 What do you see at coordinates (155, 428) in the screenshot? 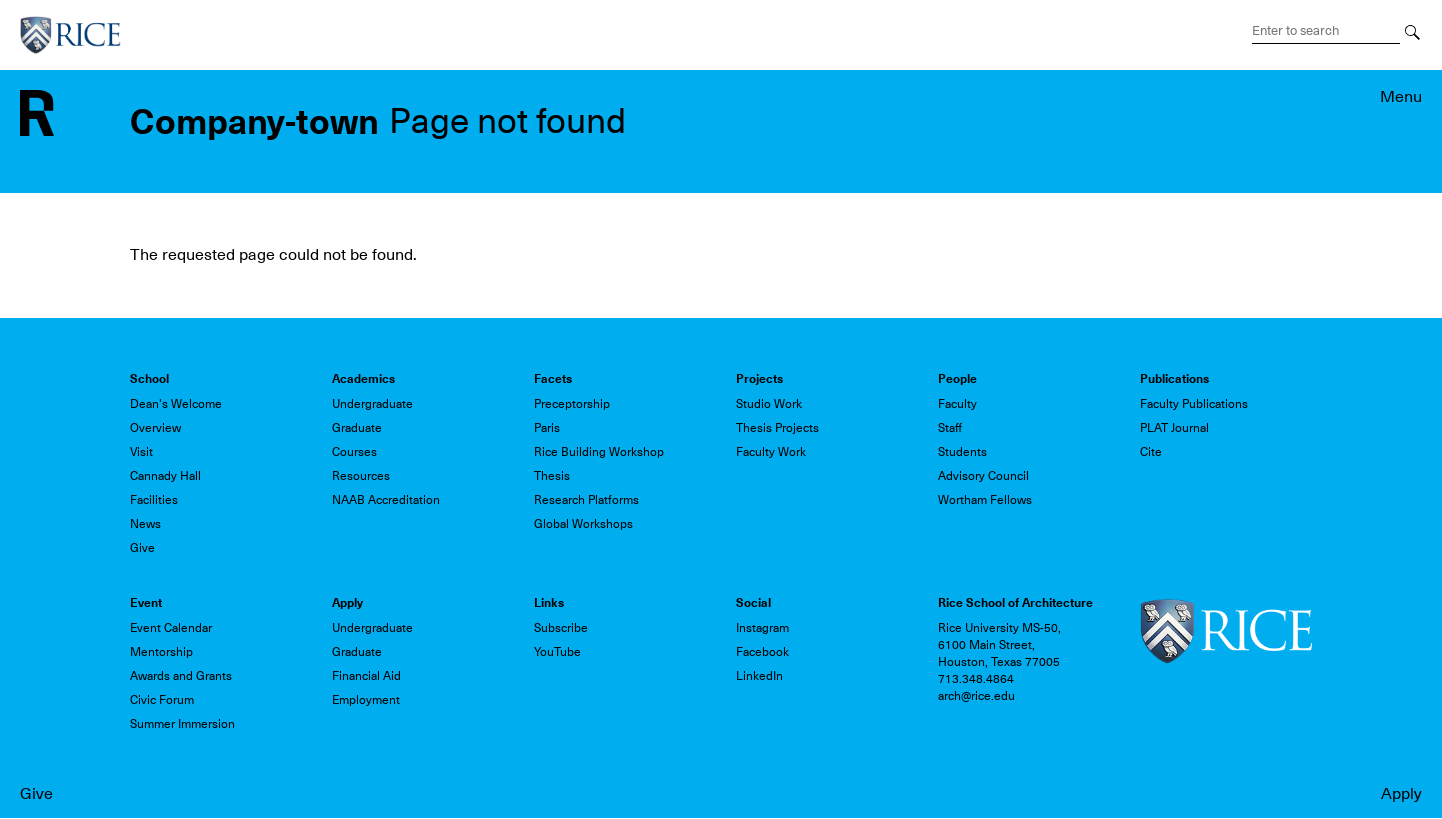
I see `Overview` at bounding box center [155, 428].